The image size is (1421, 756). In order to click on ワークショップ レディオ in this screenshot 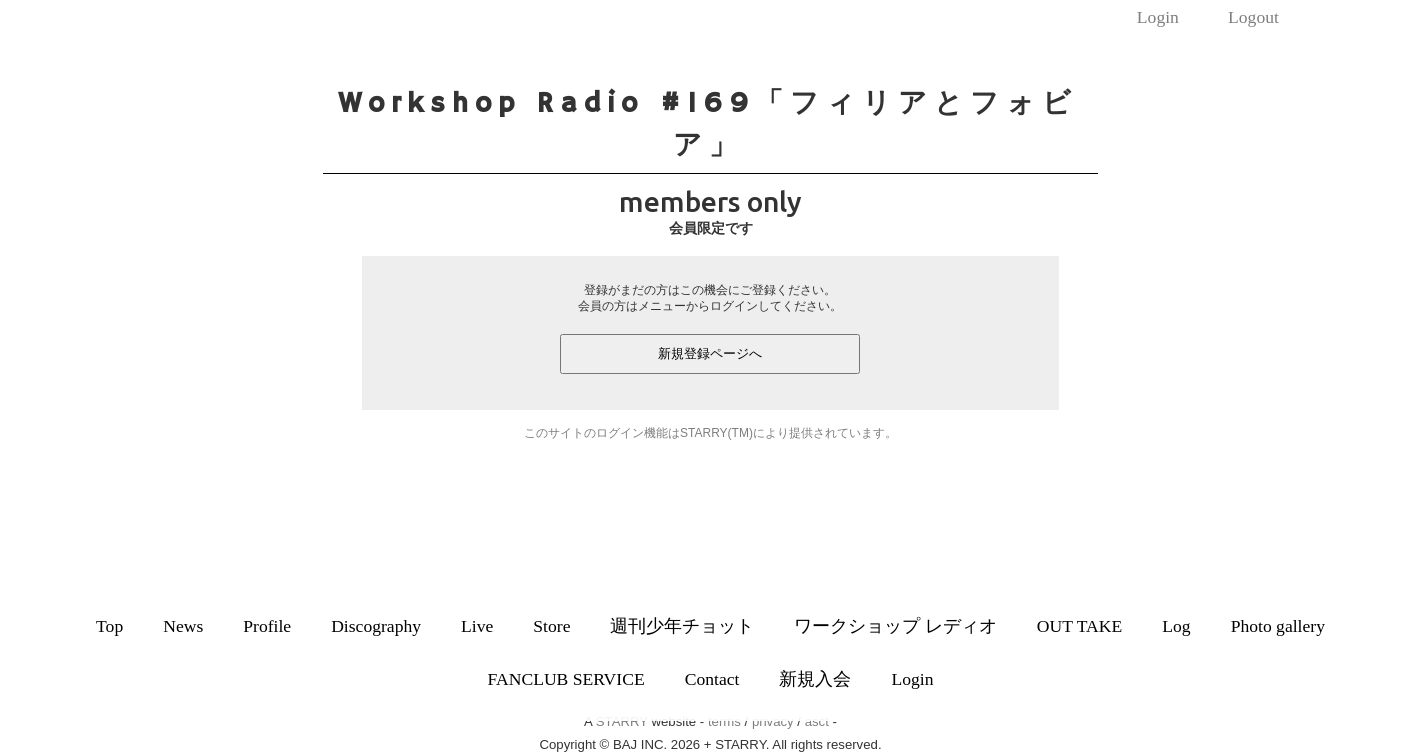, I will do `click(895, 626)`.